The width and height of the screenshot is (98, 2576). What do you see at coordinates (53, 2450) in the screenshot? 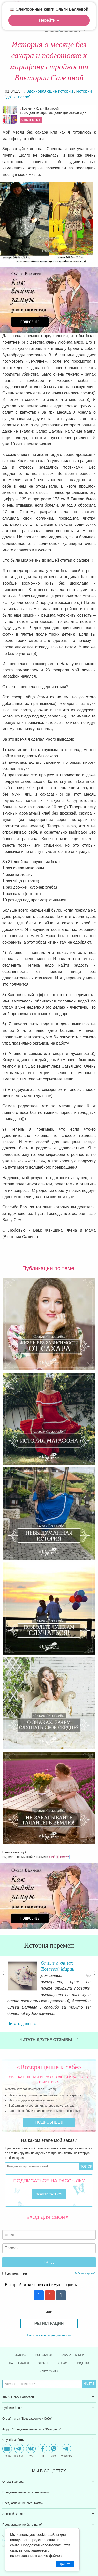
I see `Viber` at bounding box center [53, 2450].